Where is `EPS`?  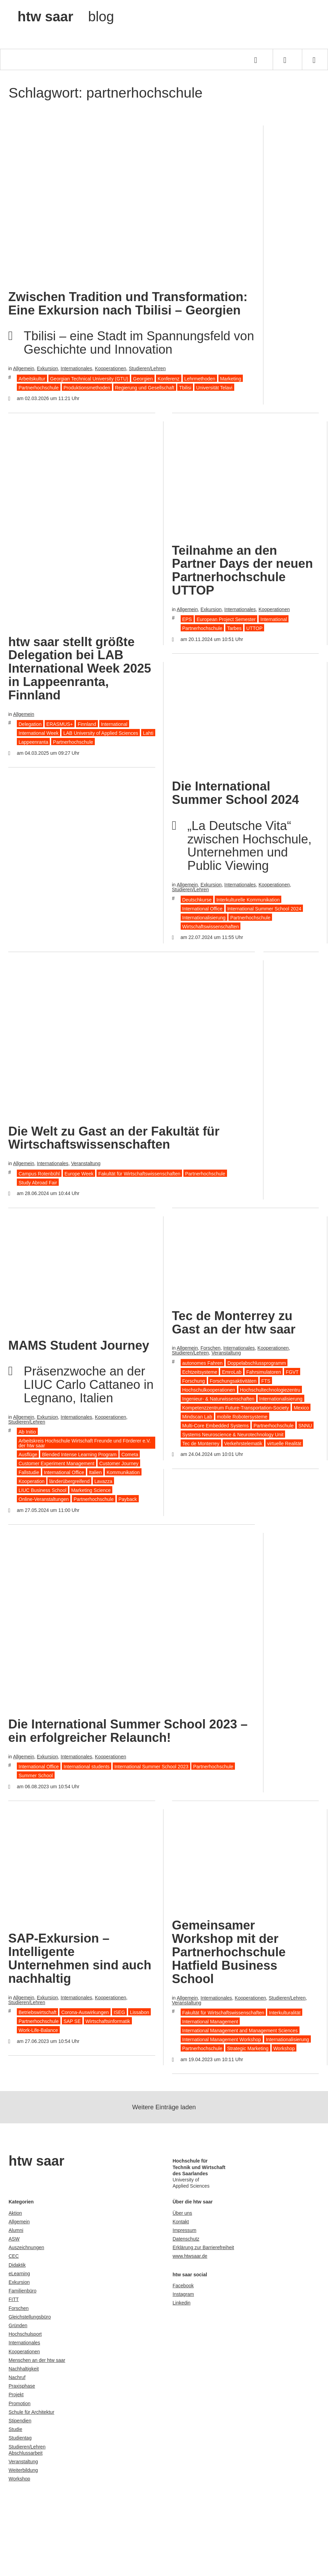 EPS is located at coordinates (187, 619).